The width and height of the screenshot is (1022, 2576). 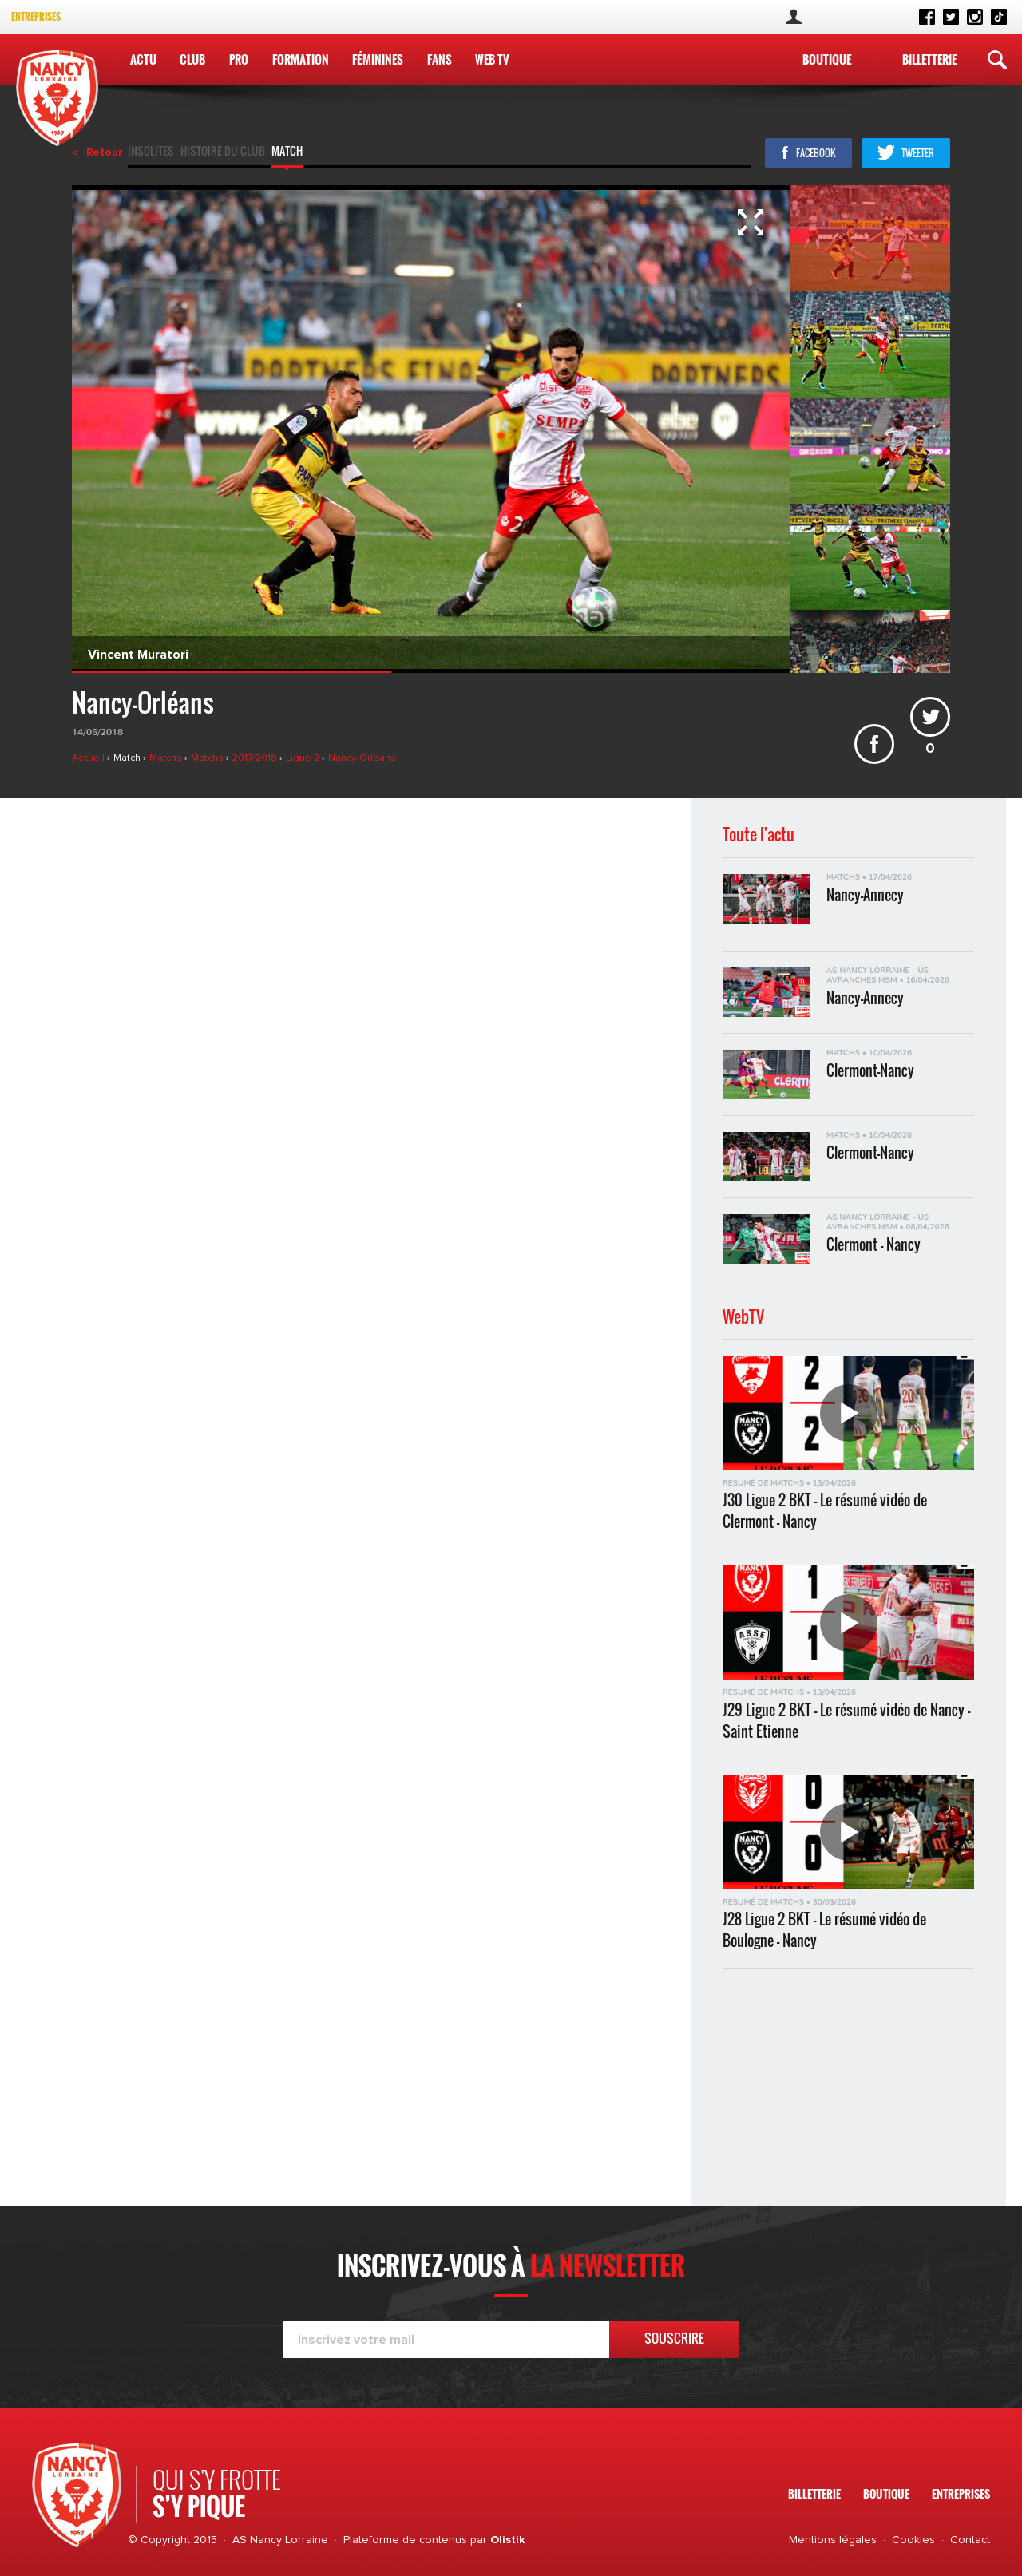 I want to click on Match, so click(x=287, y=152).